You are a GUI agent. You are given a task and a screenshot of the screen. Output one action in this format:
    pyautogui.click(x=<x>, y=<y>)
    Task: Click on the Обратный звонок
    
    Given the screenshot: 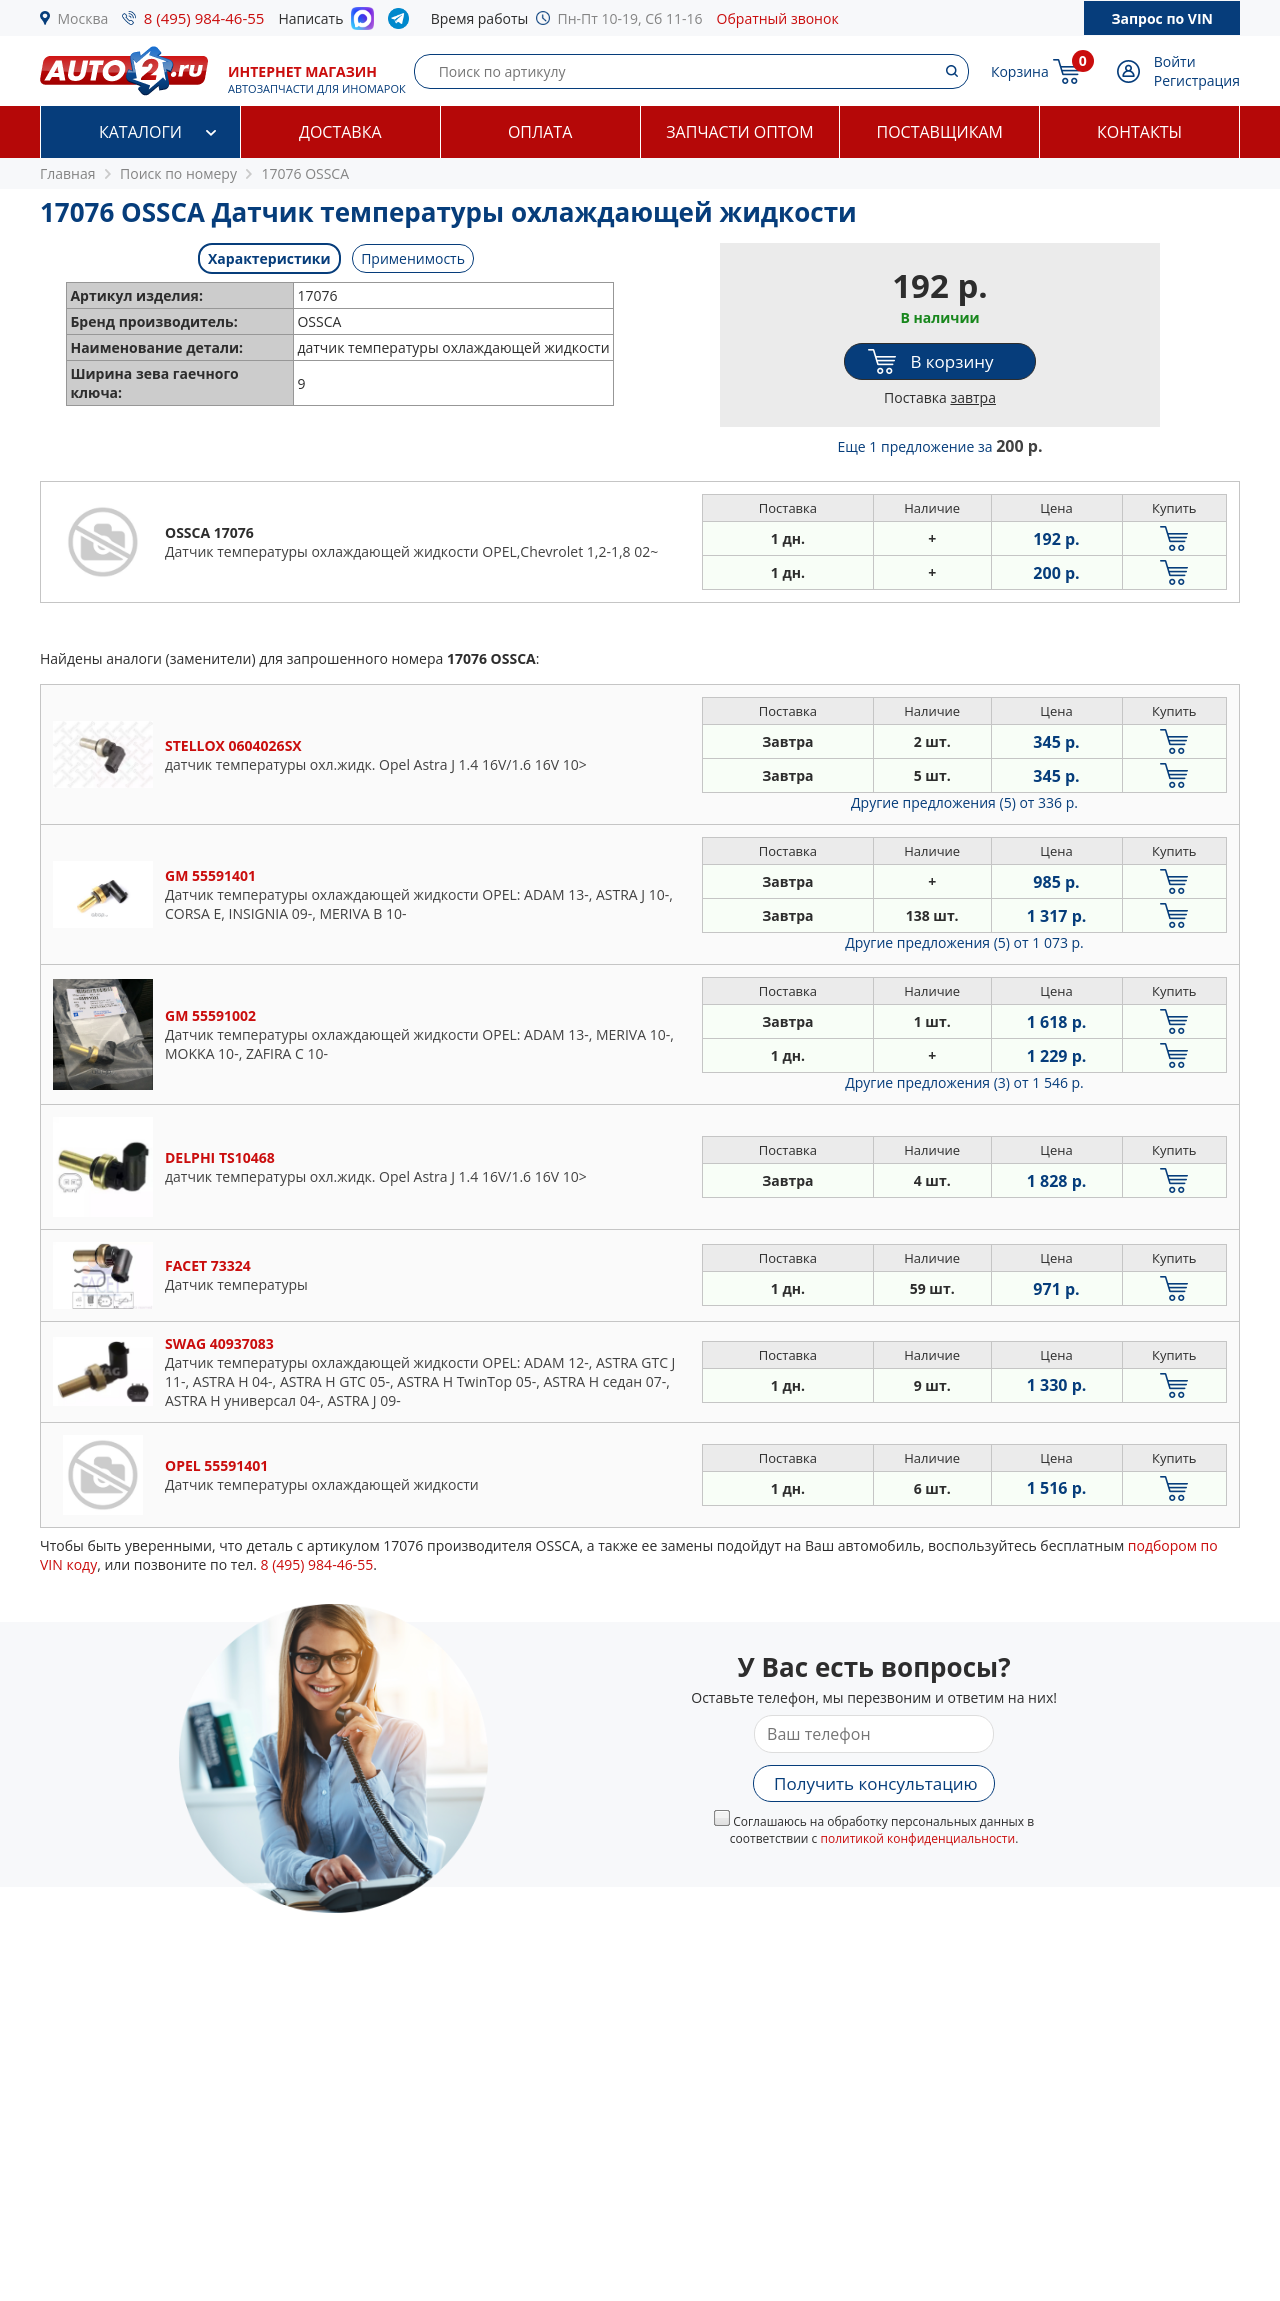 What is the action you would take?
    pyautogui.click(x=778, y=18)
    